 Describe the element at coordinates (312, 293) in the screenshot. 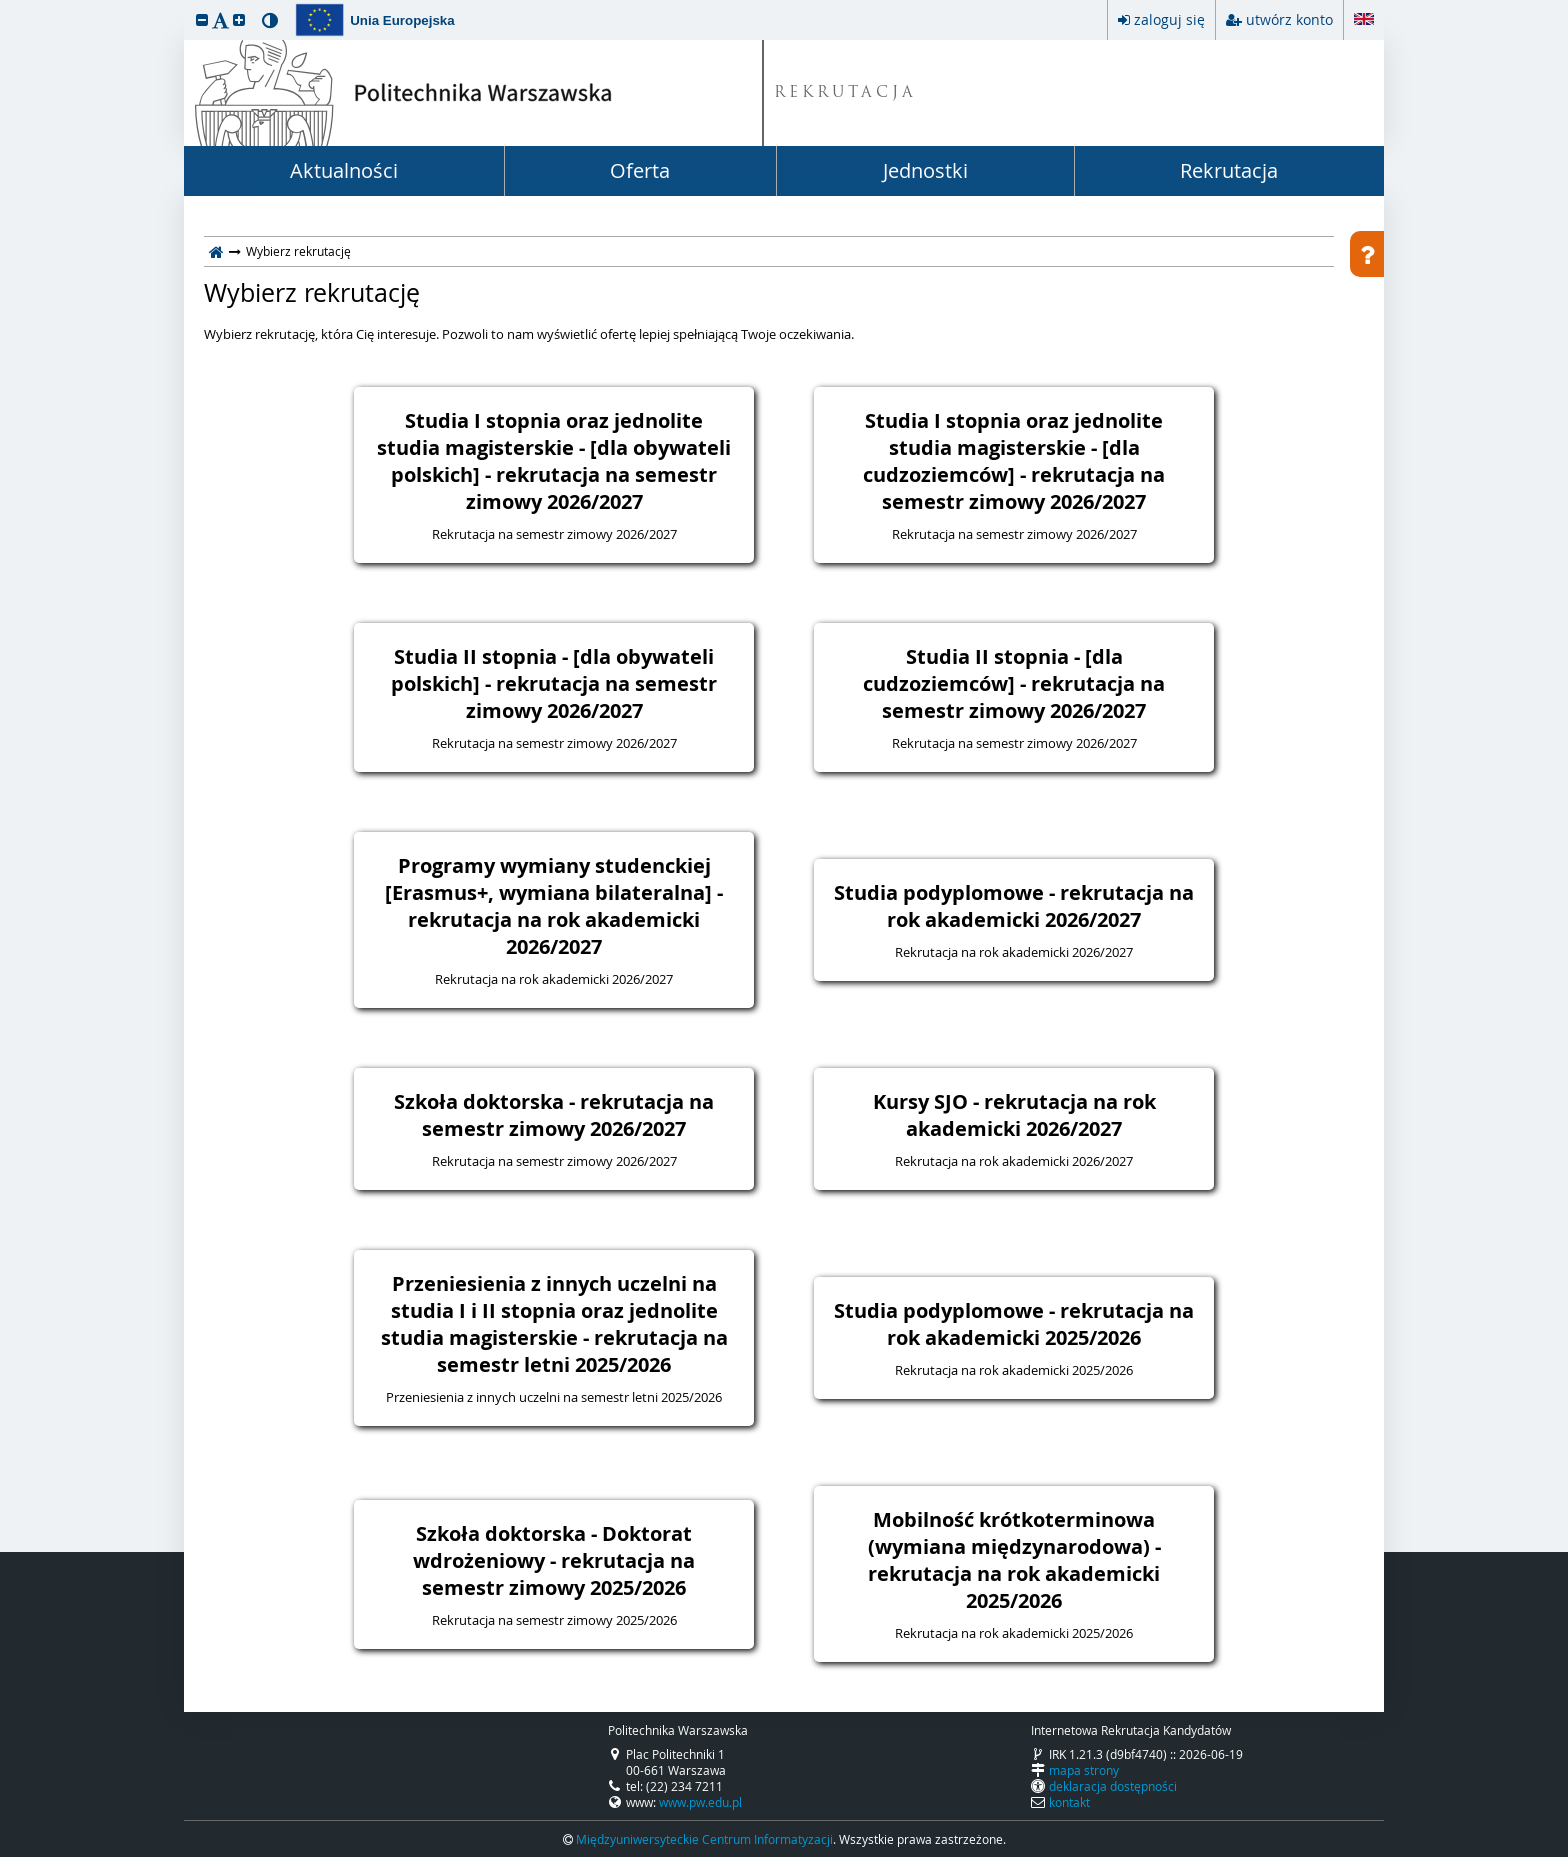

I see `Wybierz rekrutację` at that location.